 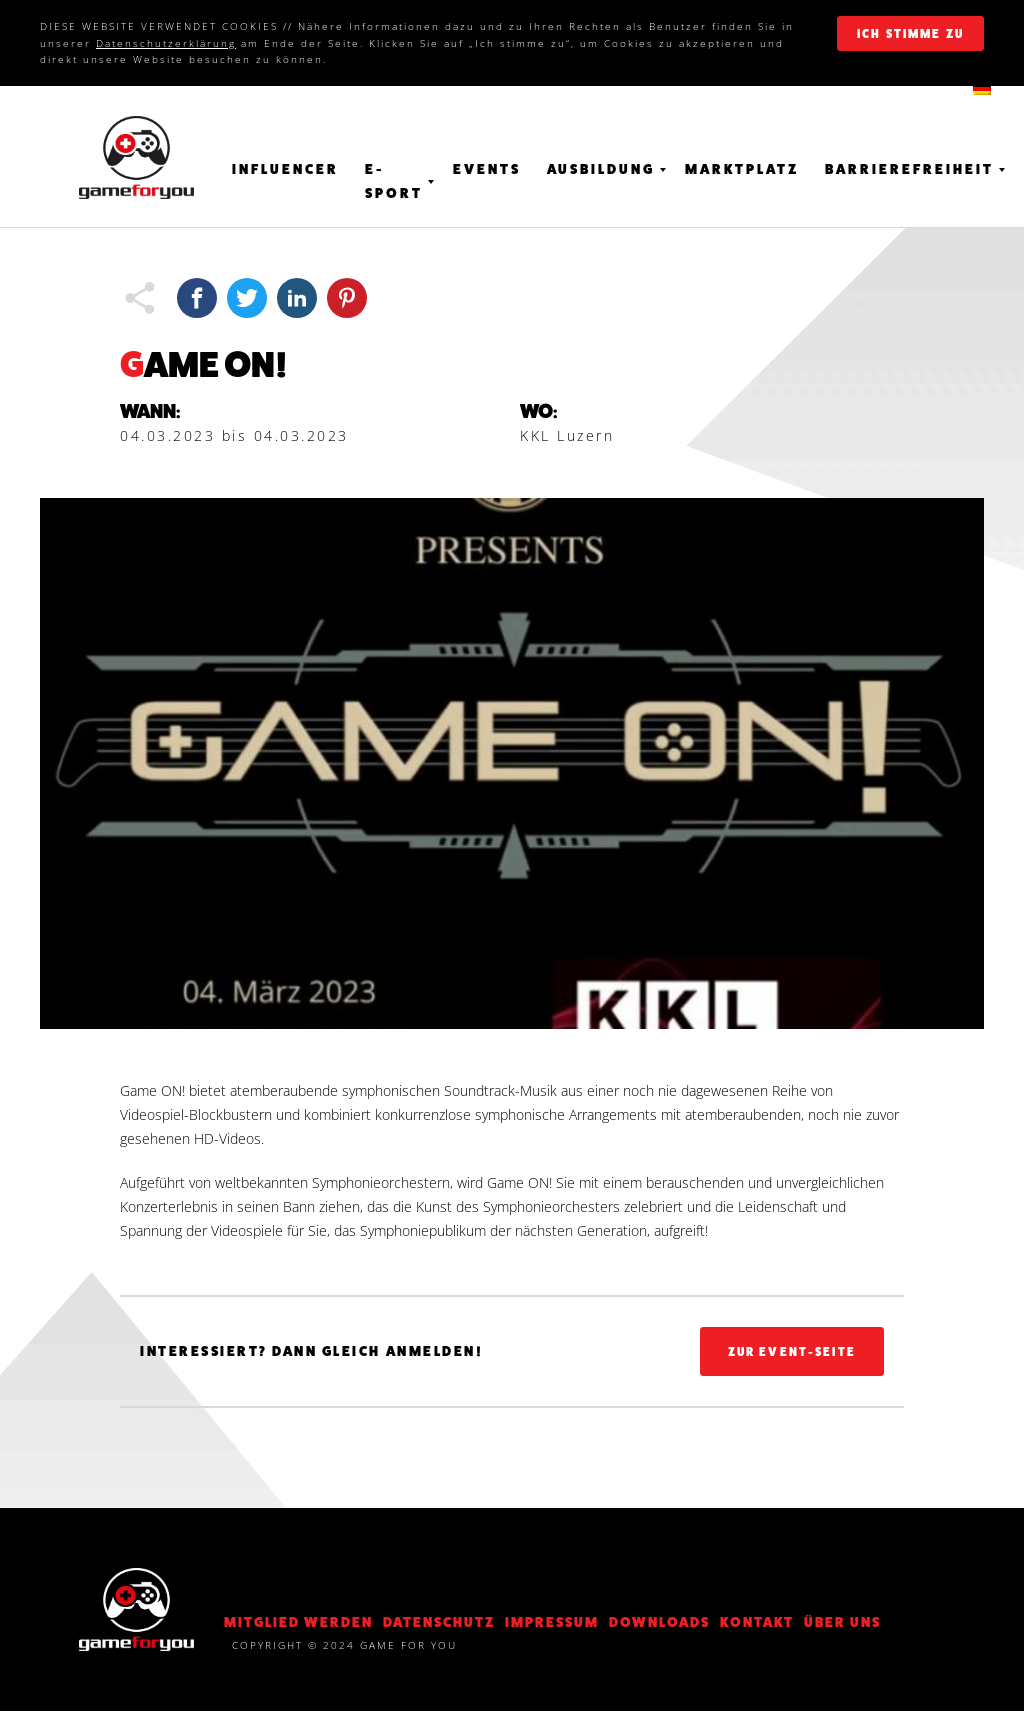 I want to click on KONTAKT, so click(x=757, y=1622).